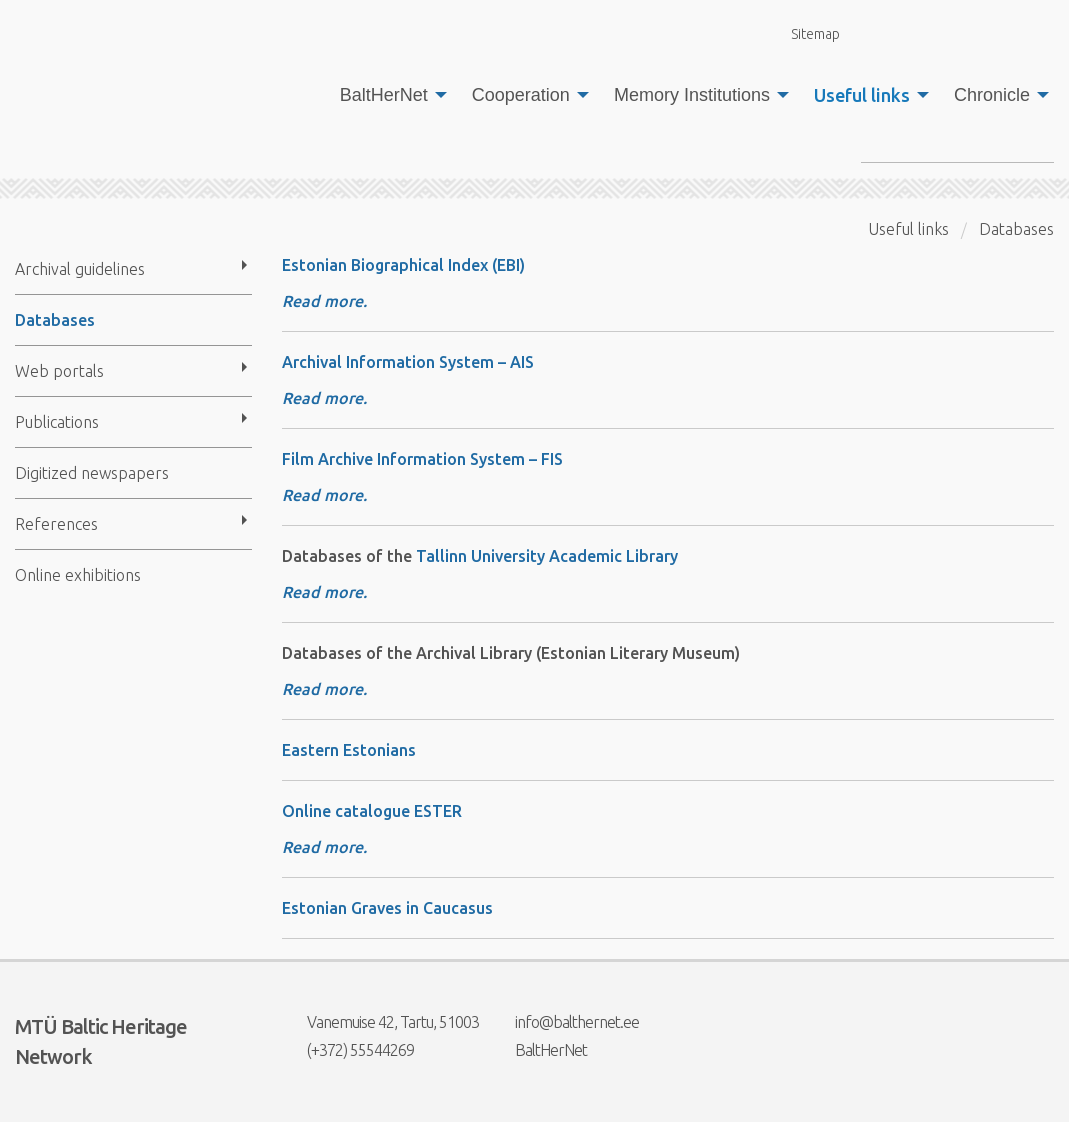 The height and width of the screenshot is (1122, 1069). What do you see at coordinates (324, 301) in the screenshot?
I see `Read more.` at bounding box center [324, 301].